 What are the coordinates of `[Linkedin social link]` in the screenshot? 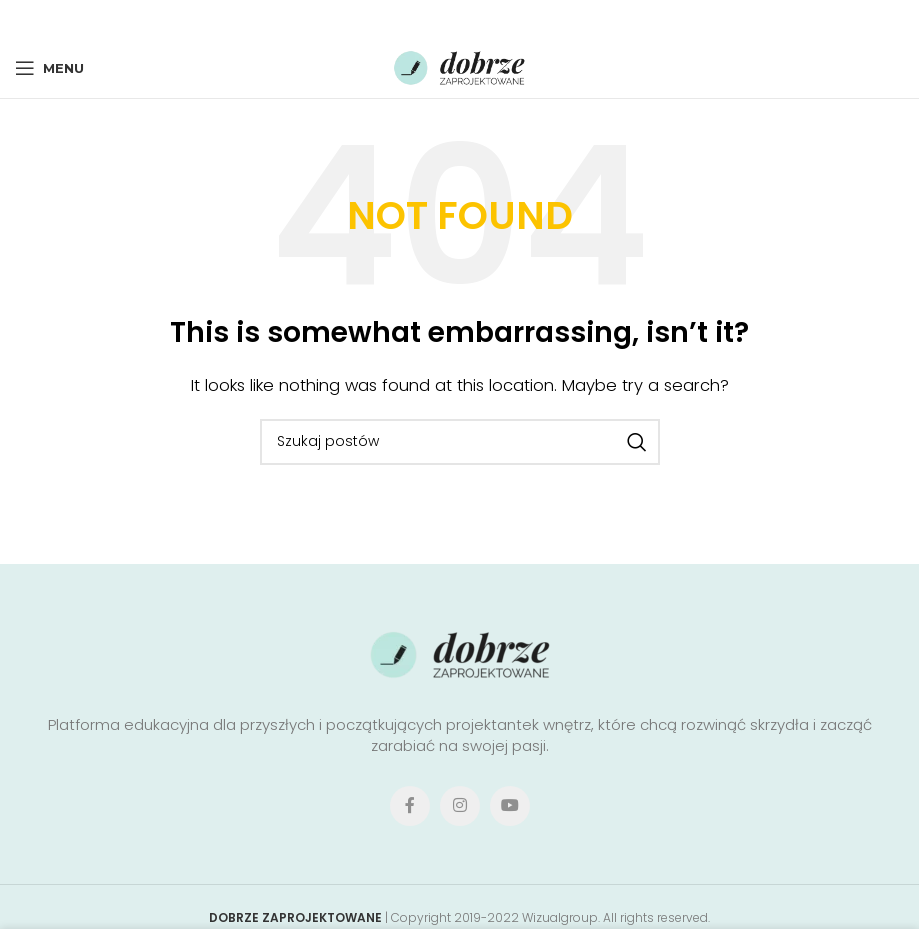 It's located at (486, 18).